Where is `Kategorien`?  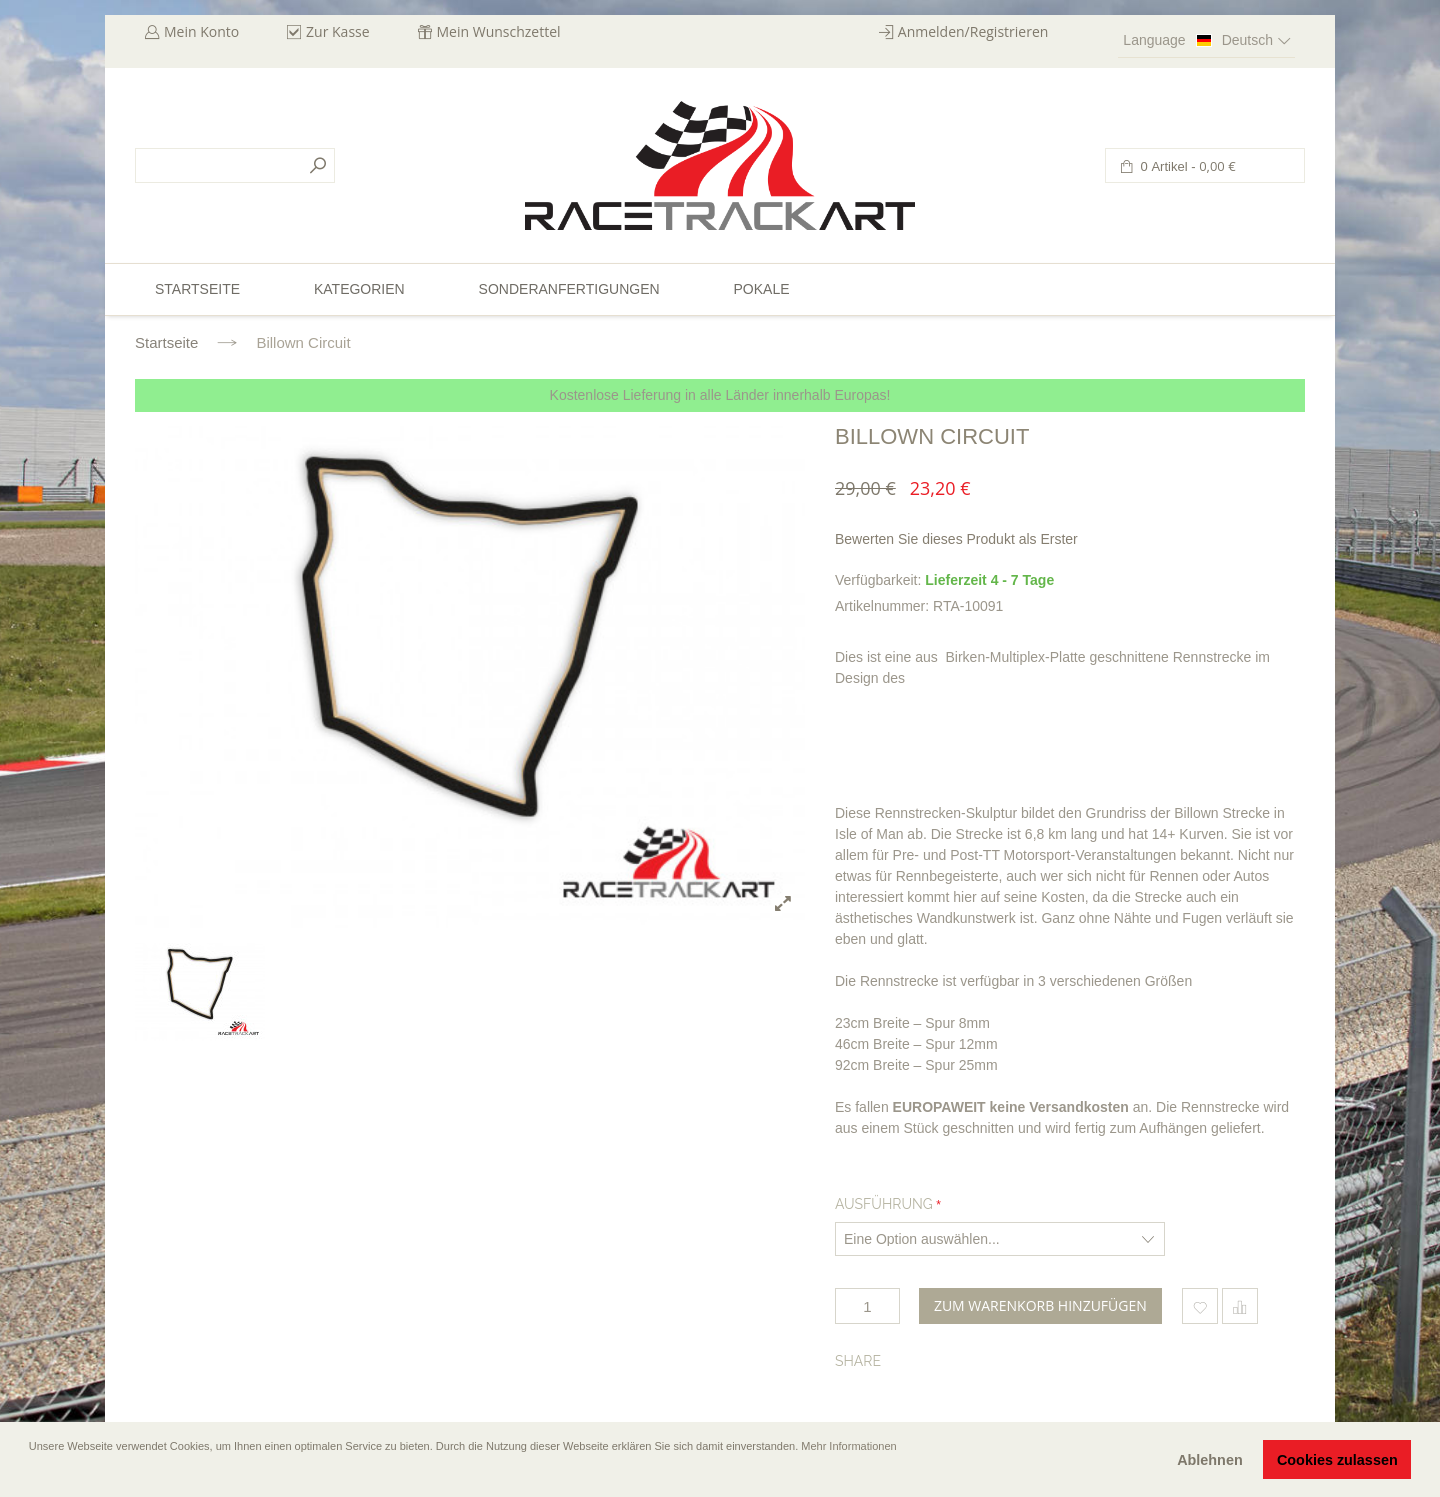
Kategorien is located at coordinates (359, 289).